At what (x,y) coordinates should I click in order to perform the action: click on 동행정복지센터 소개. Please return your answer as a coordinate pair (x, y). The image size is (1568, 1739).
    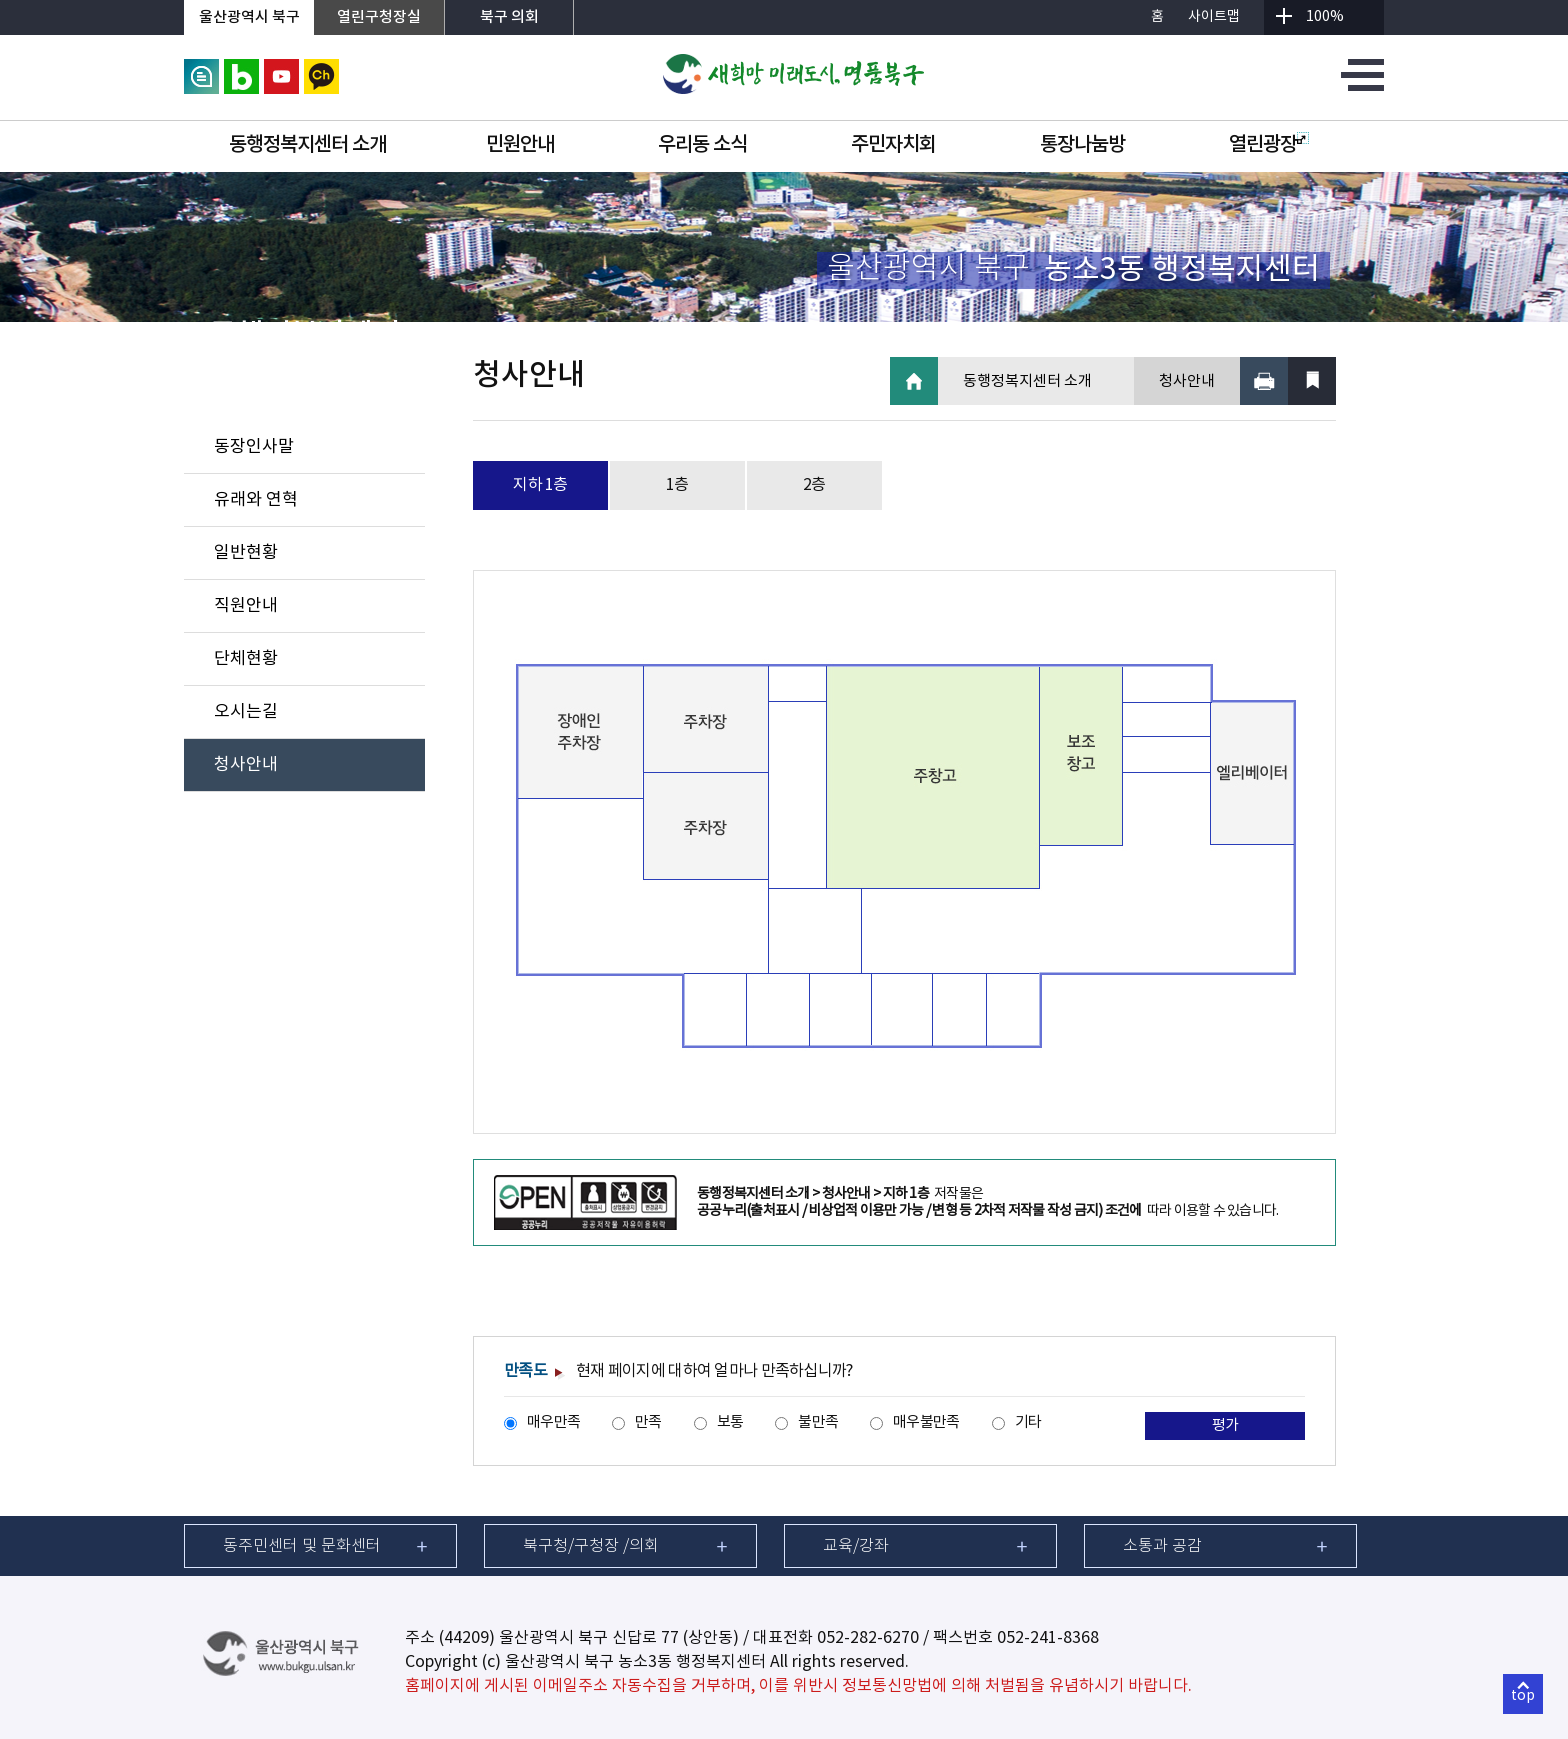
    Looking at the image, I should click on (307, 145).